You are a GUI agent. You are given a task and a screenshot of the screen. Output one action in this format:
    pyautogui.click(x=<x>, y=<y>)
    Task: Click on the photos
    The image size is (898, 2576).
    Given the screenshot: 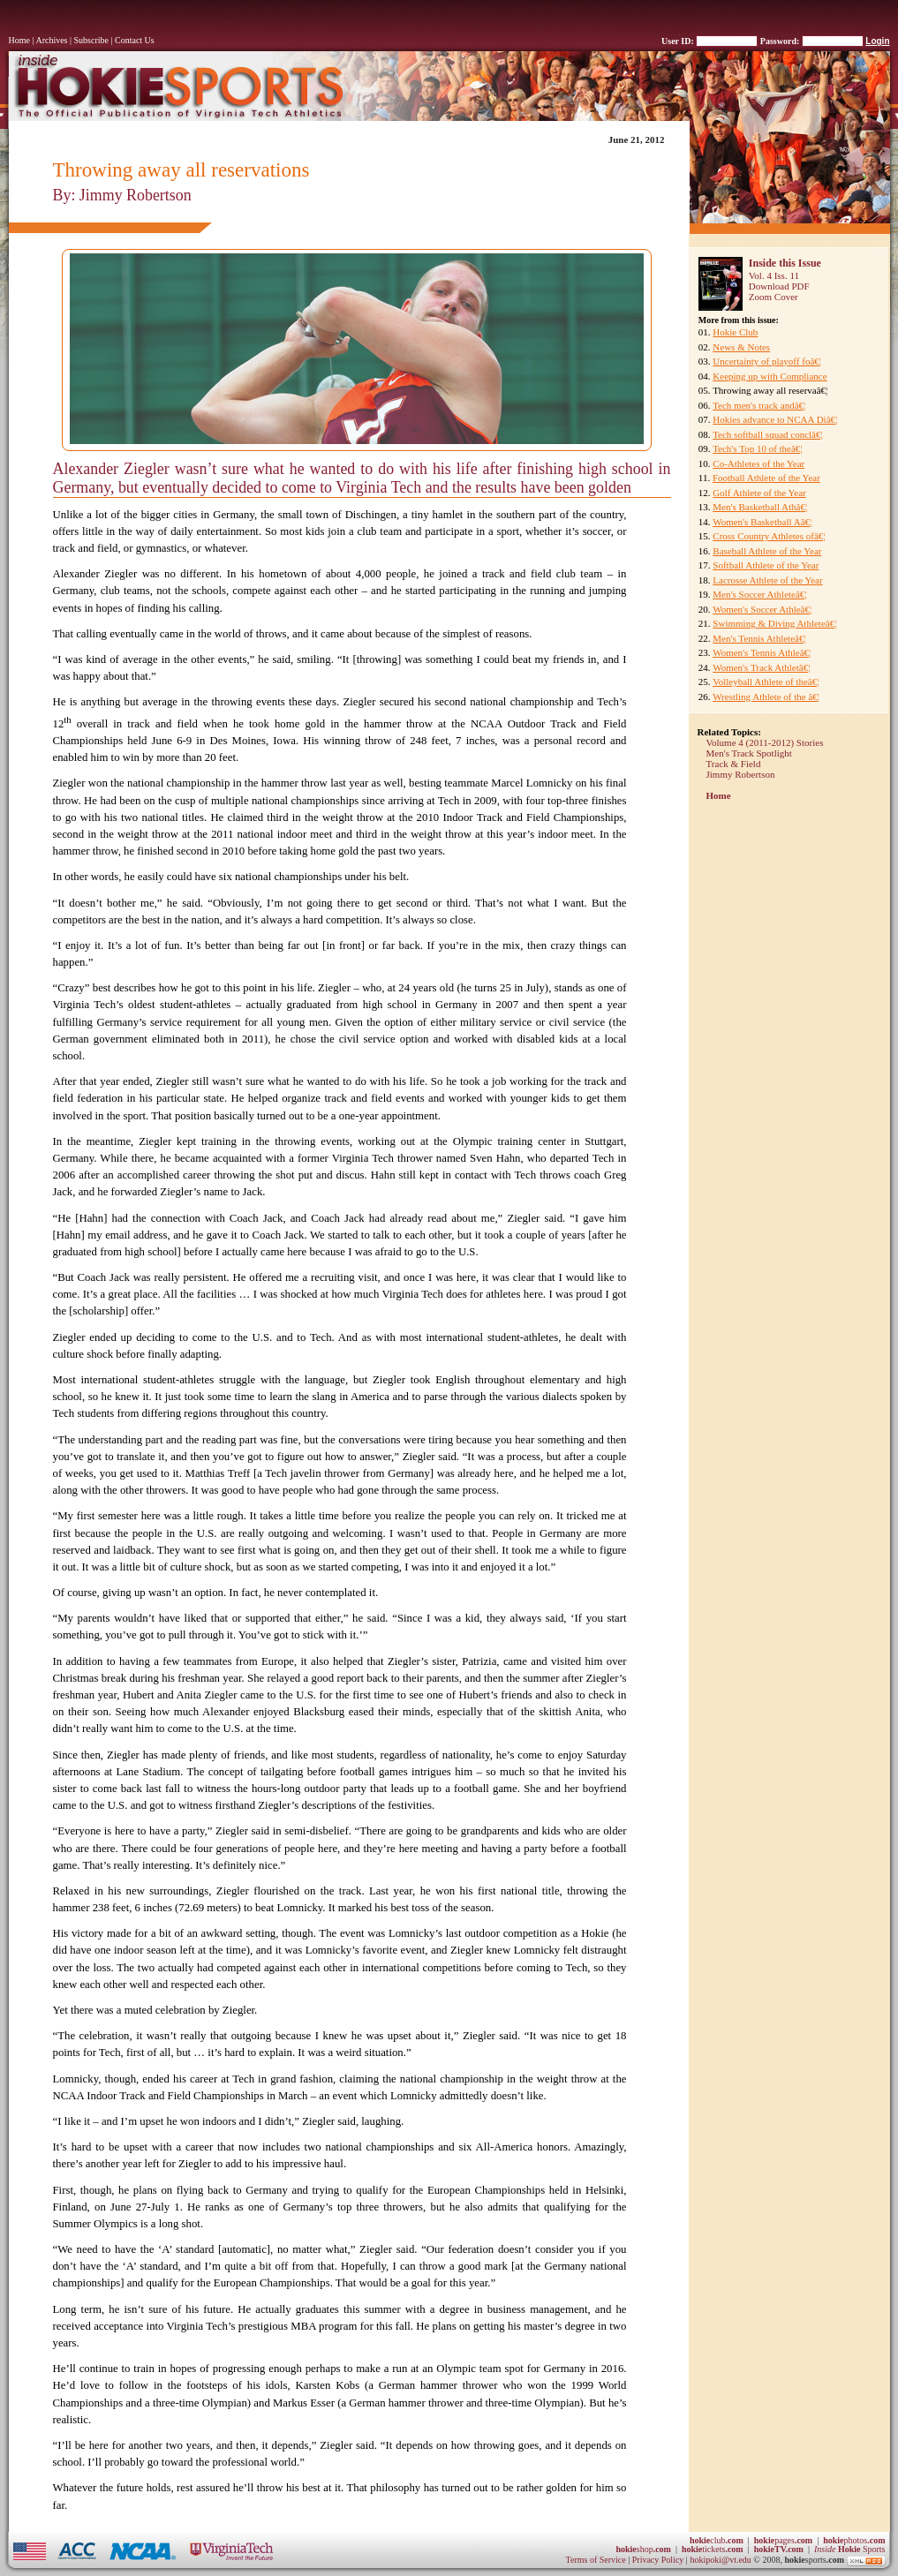 What is the action you would take?
    pyautogui.click(x=854, y=2540)
    